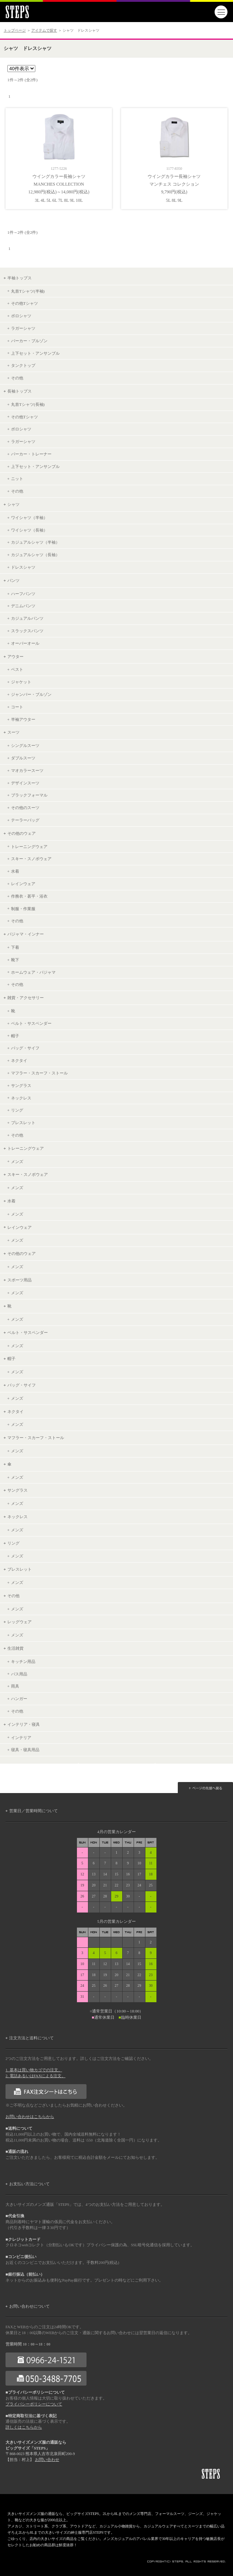 The image size is (233, 2576). Describe the element at coordinates (31, 1023) in the screenshot. I see `ベルト・サスペンダー` at that location.